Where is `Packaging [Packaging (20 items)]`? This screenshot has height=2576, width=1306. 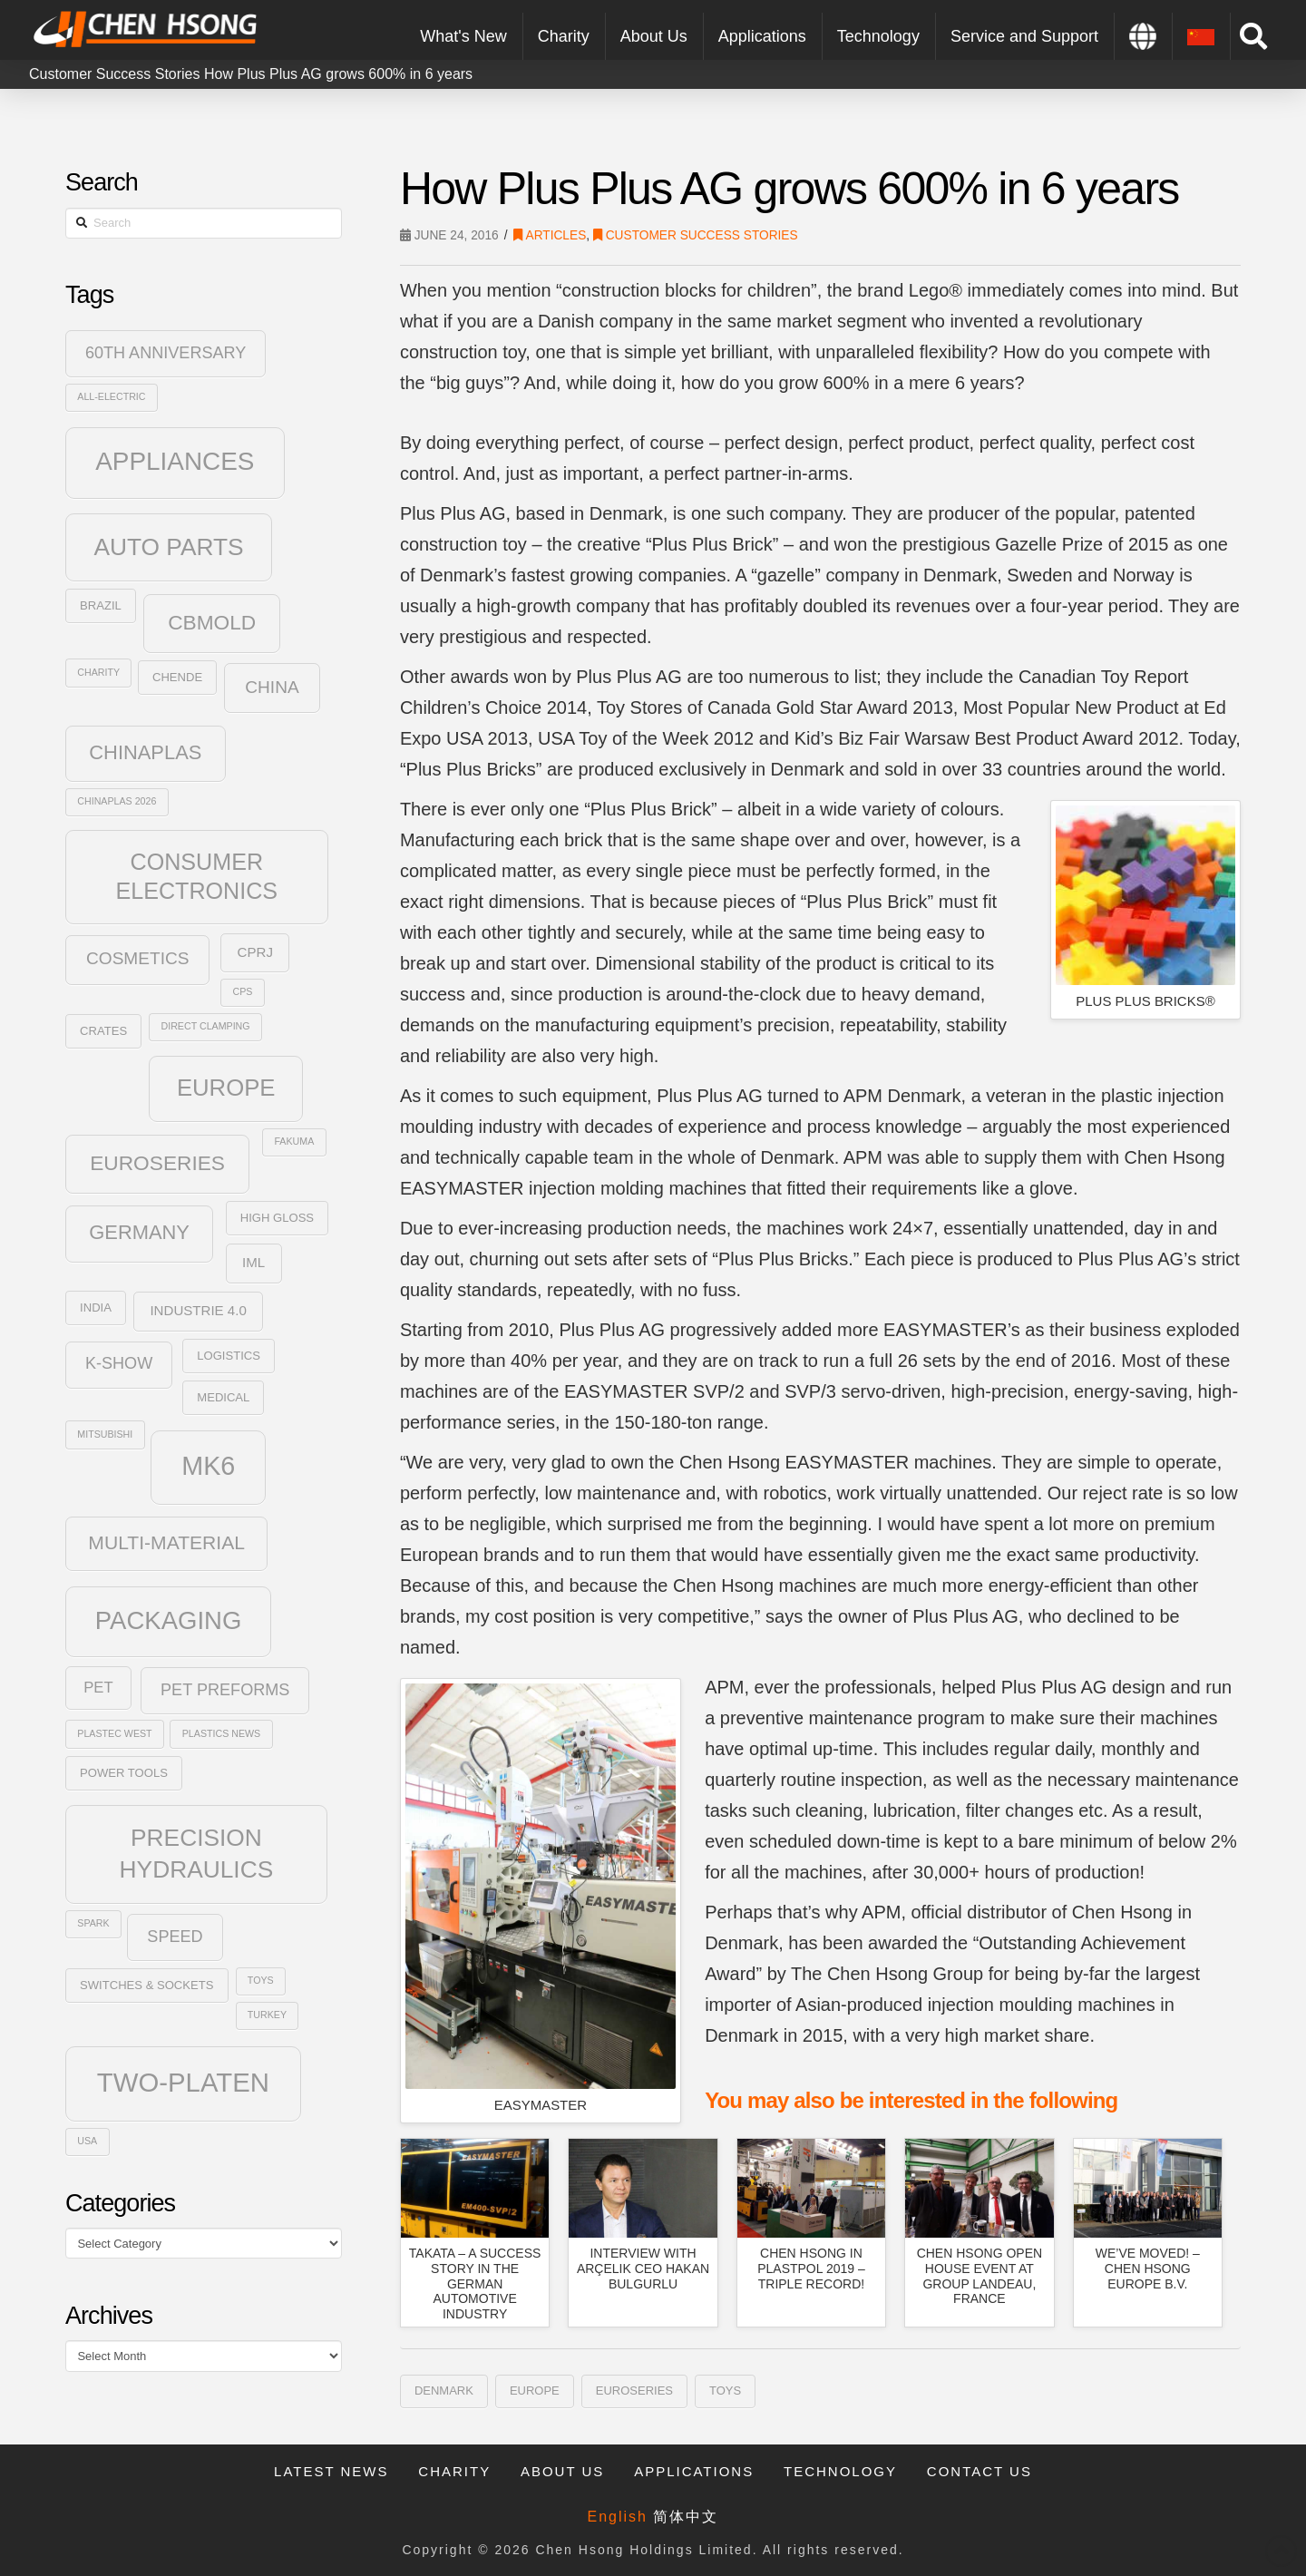 Packaging [Packaging (20 items)] is located at coordinates (168, 1620).